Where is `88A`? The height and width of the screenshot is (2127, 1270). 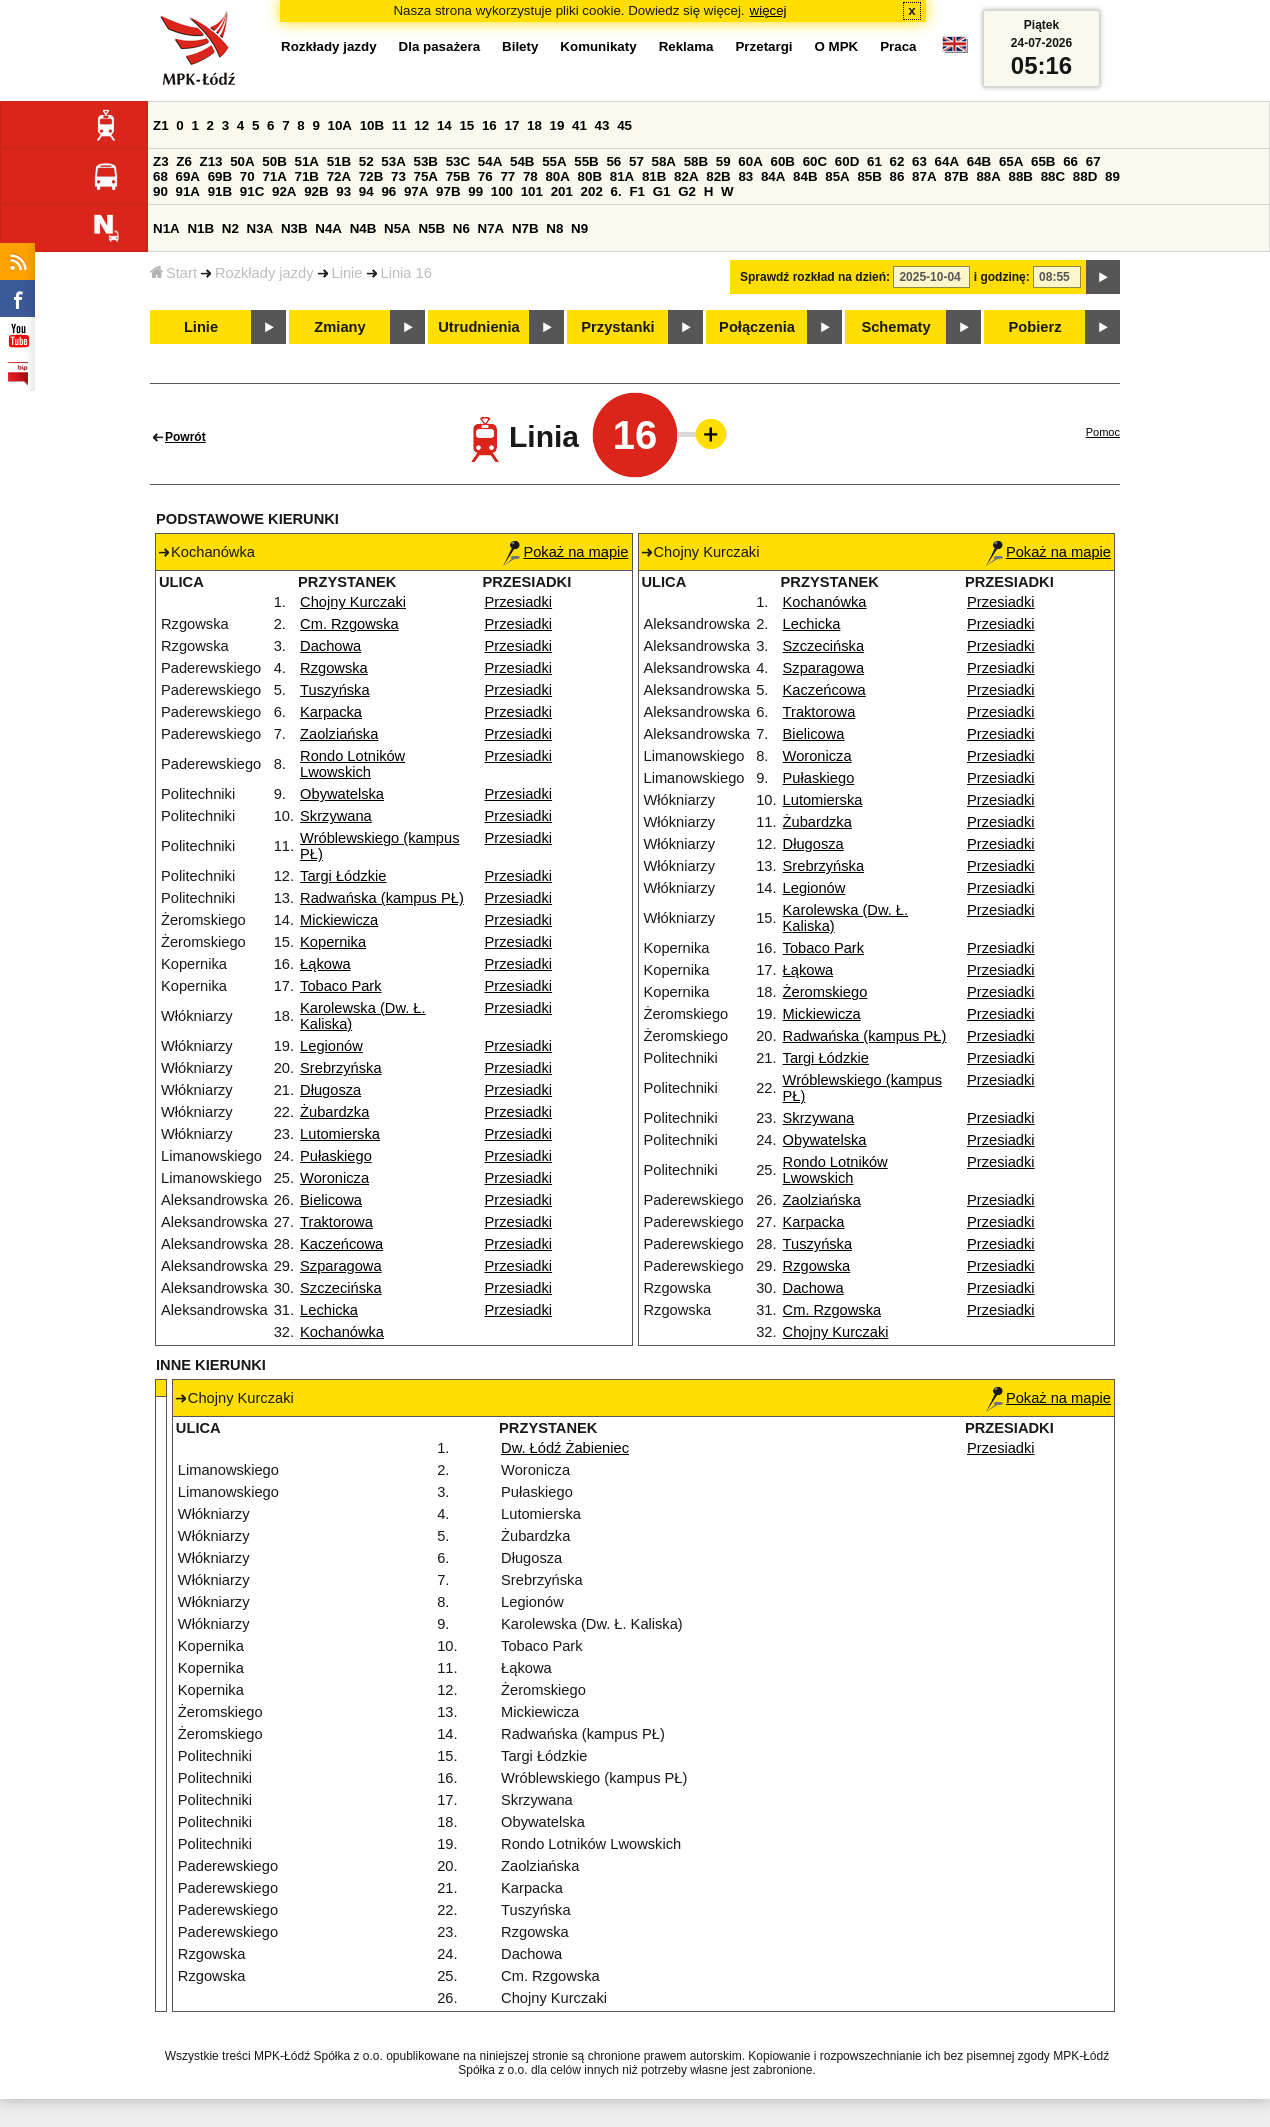
88A is located at coordinates (988, 176).